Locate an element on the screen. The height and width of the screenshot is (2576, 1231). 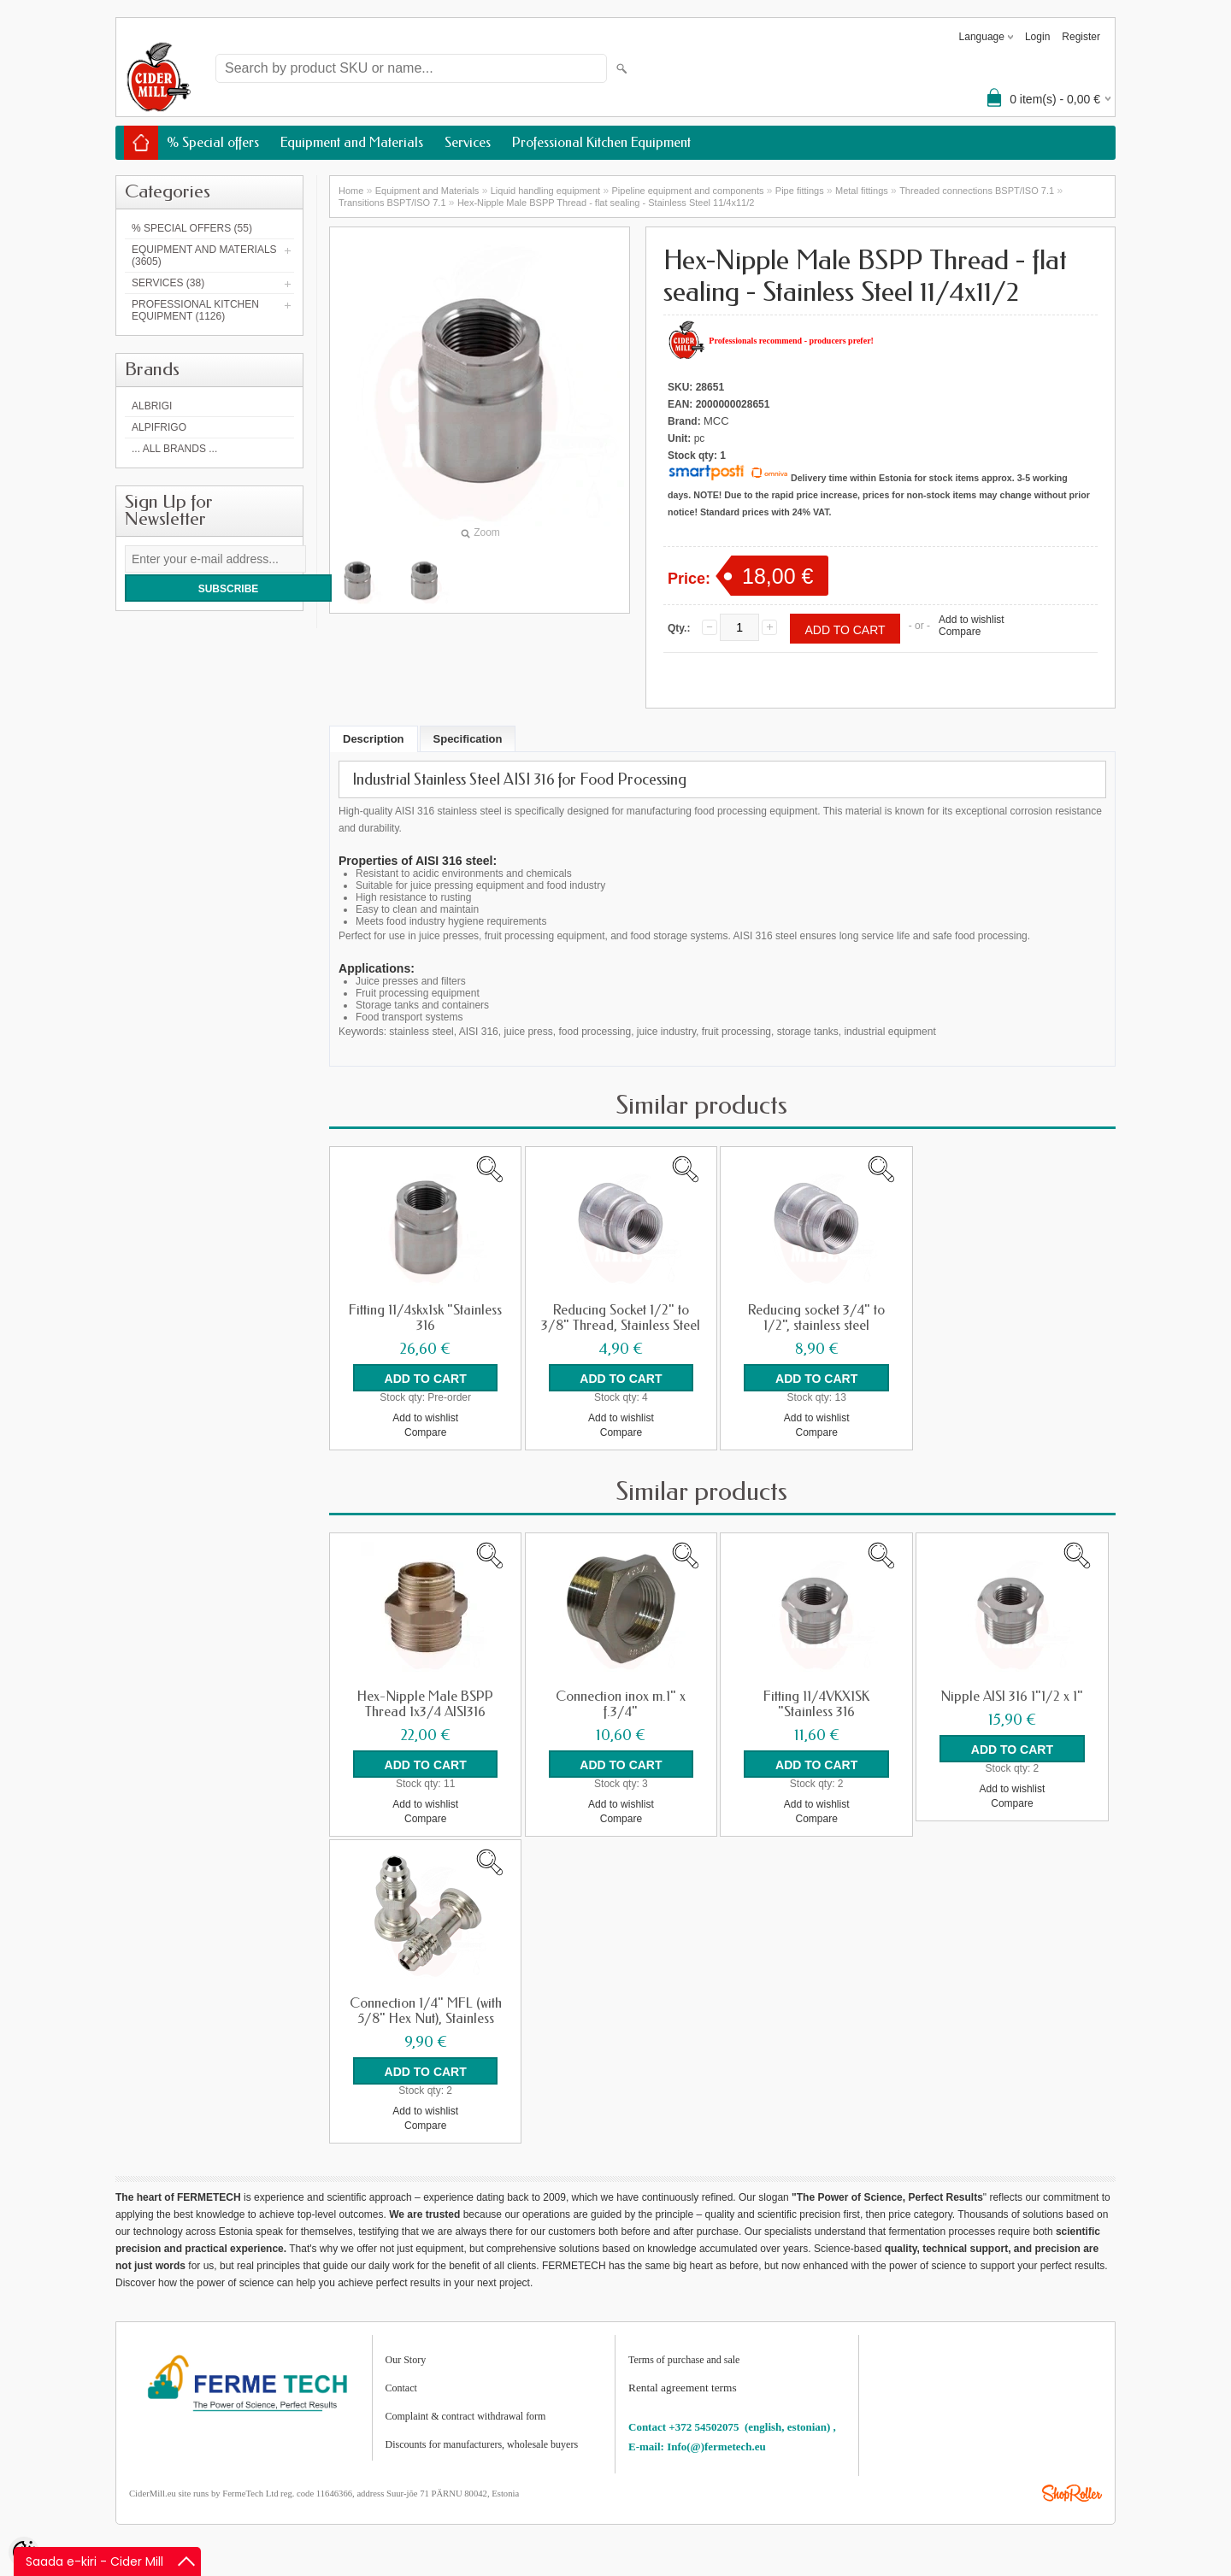
Shoproller.ee is located at coordinates (1072, 2493).